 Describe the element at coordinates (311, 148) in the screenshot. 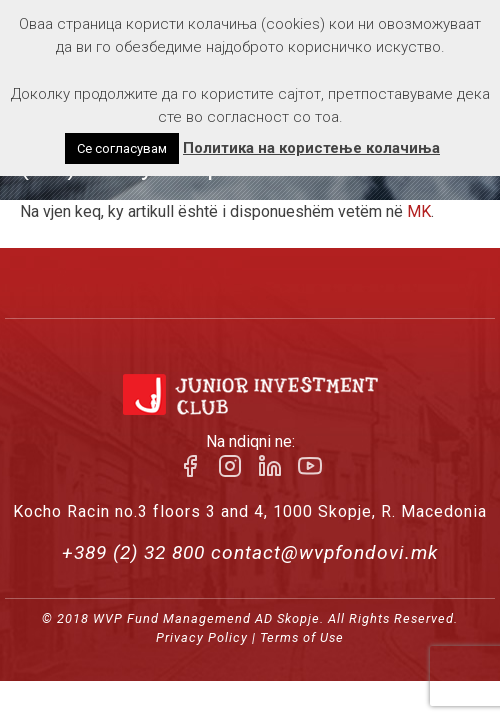

I see `Политика на користење колачиња` at that location.